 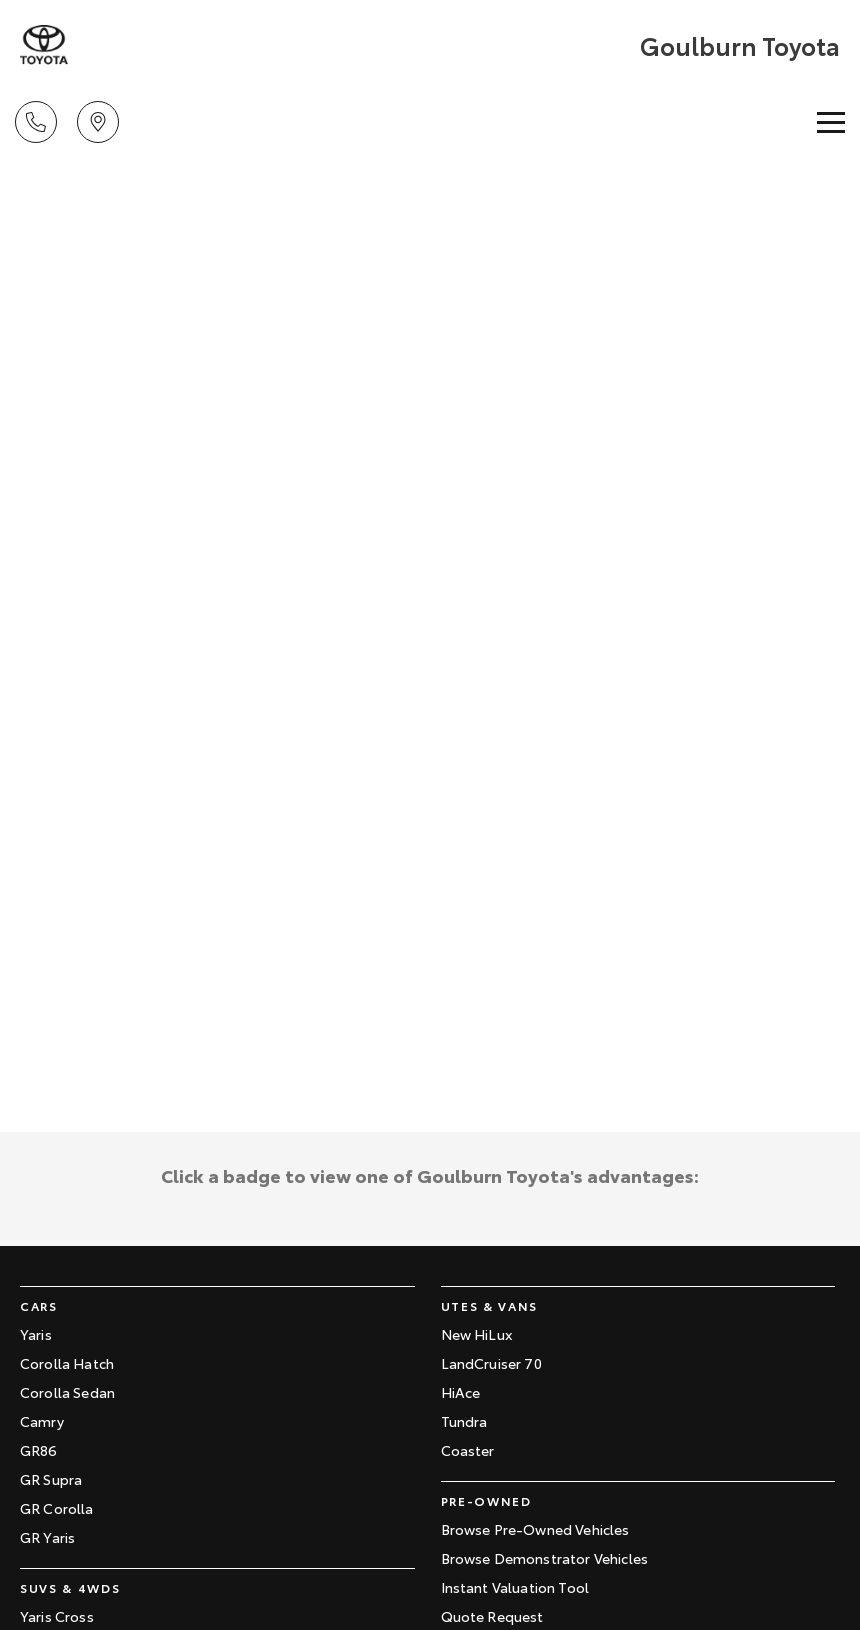 What do you see at coordinates (491, 1363) in the screenshot?
I see `LandCruiser 70` at bounding box center [491, 1363].